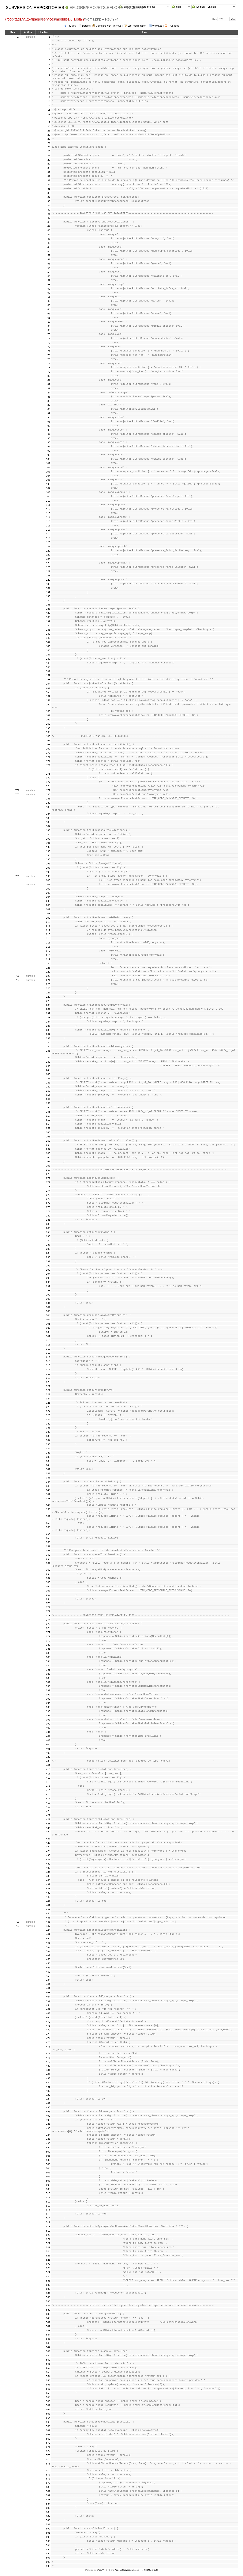  Describe the element at coordinates (48, 1361) in the screenshot. I see `315` at that location.